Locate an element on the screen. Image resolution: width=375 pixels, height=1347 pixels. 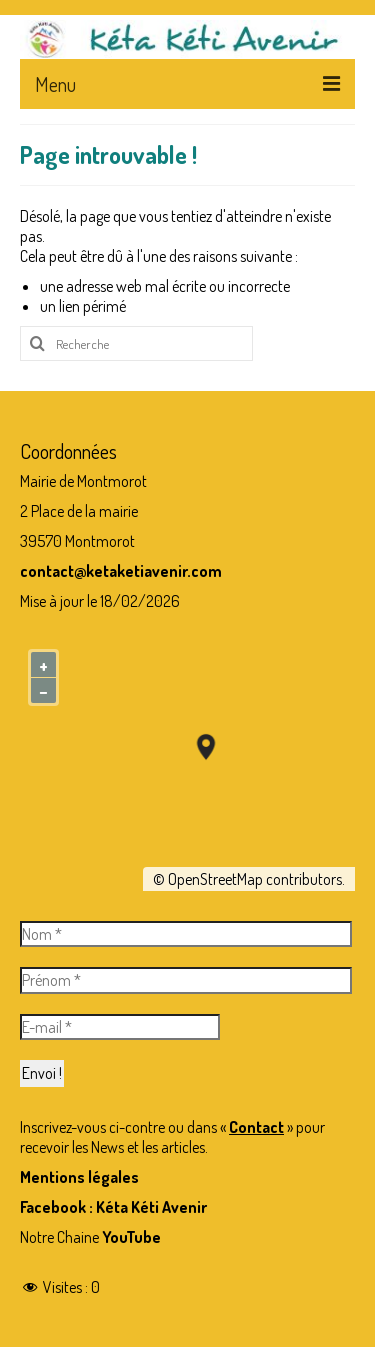
YouTube is located at coordinates (131, 1237).